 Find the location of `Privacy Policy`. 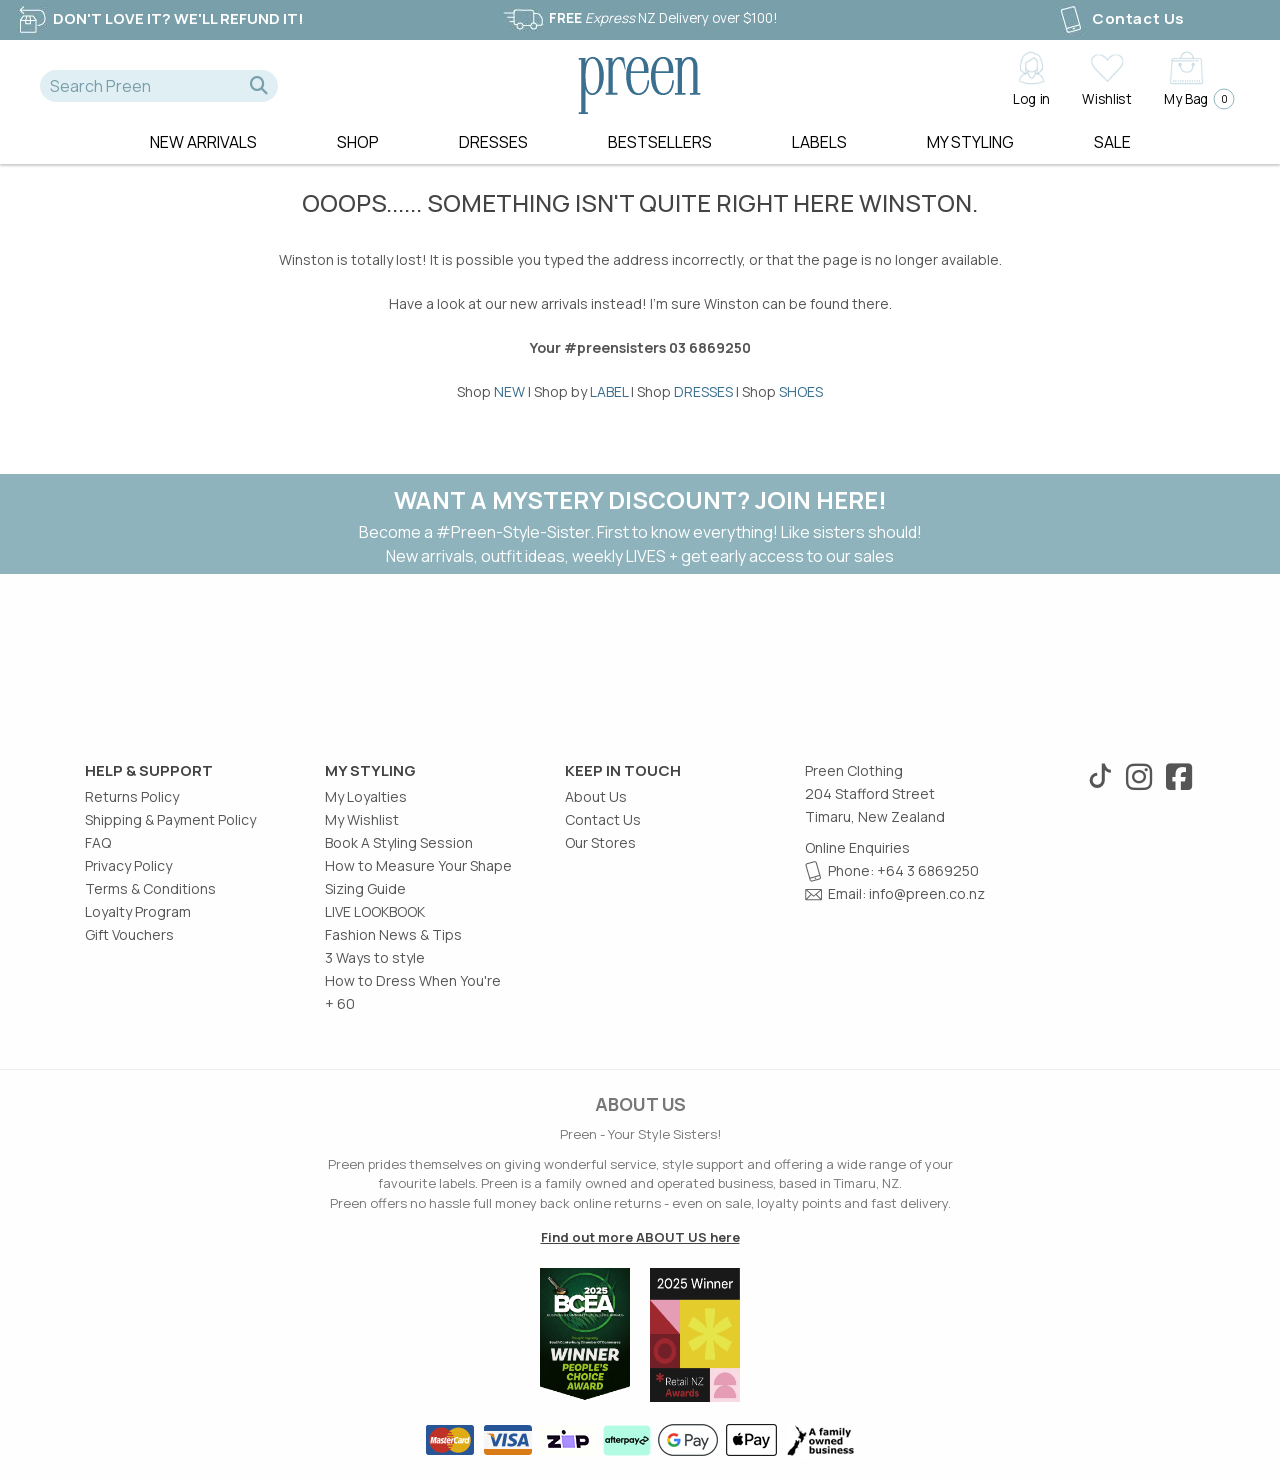

Privacy Policy is located at coordinates (128, 865).